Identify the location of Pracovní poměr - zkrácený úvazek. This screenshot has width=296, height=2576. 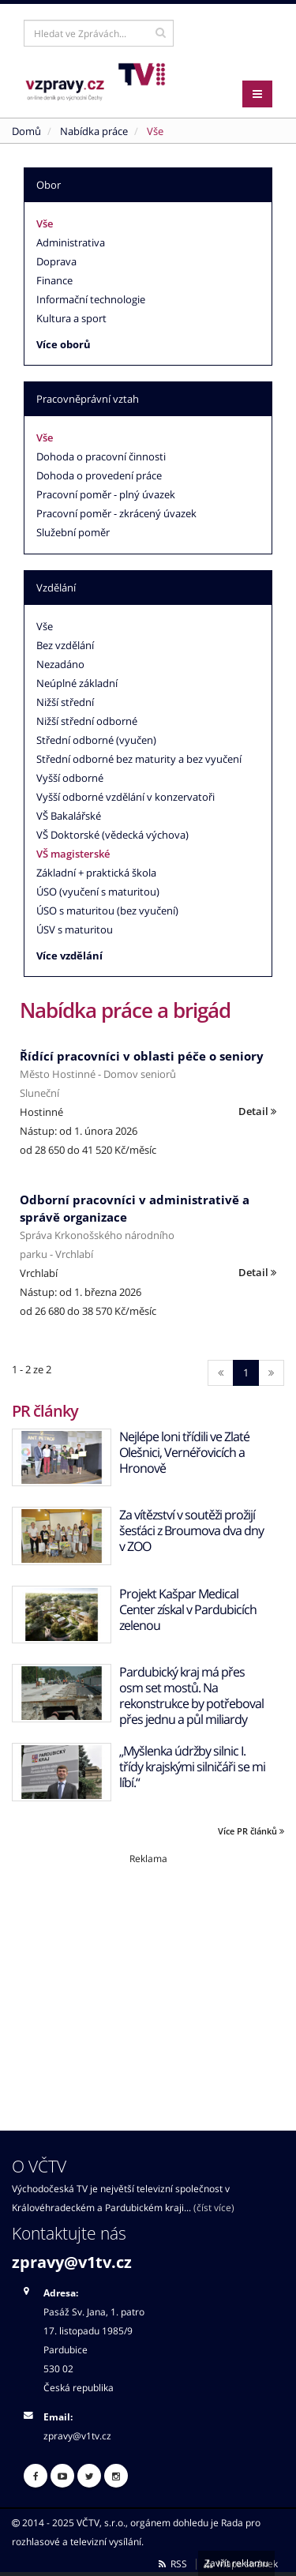
(116, 513).